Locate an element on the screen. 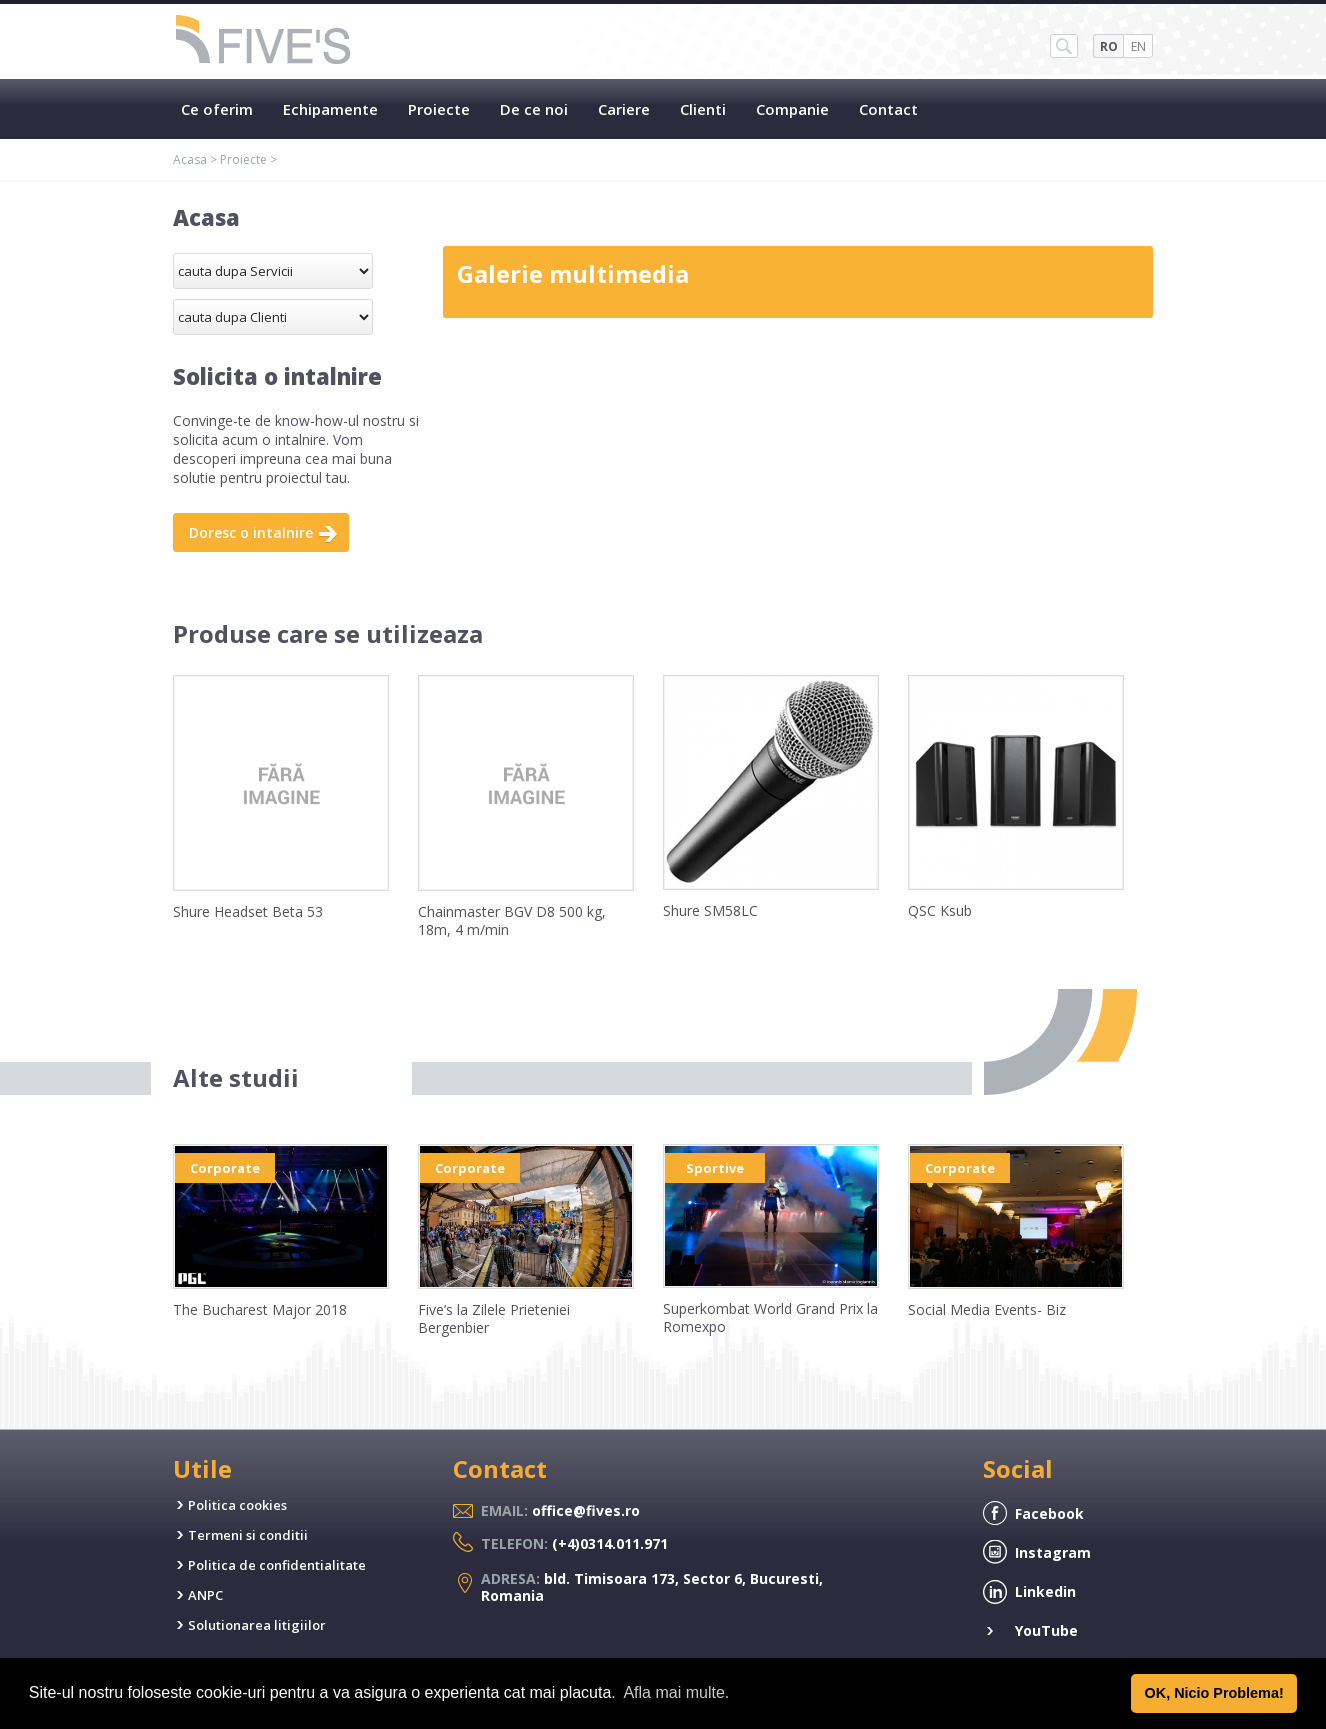 The width and height of the screenshot is (1326, 1729). Chainmaster BGV D8 500 kg, 18m, 4 m/min is located at coordinates (512, 920).